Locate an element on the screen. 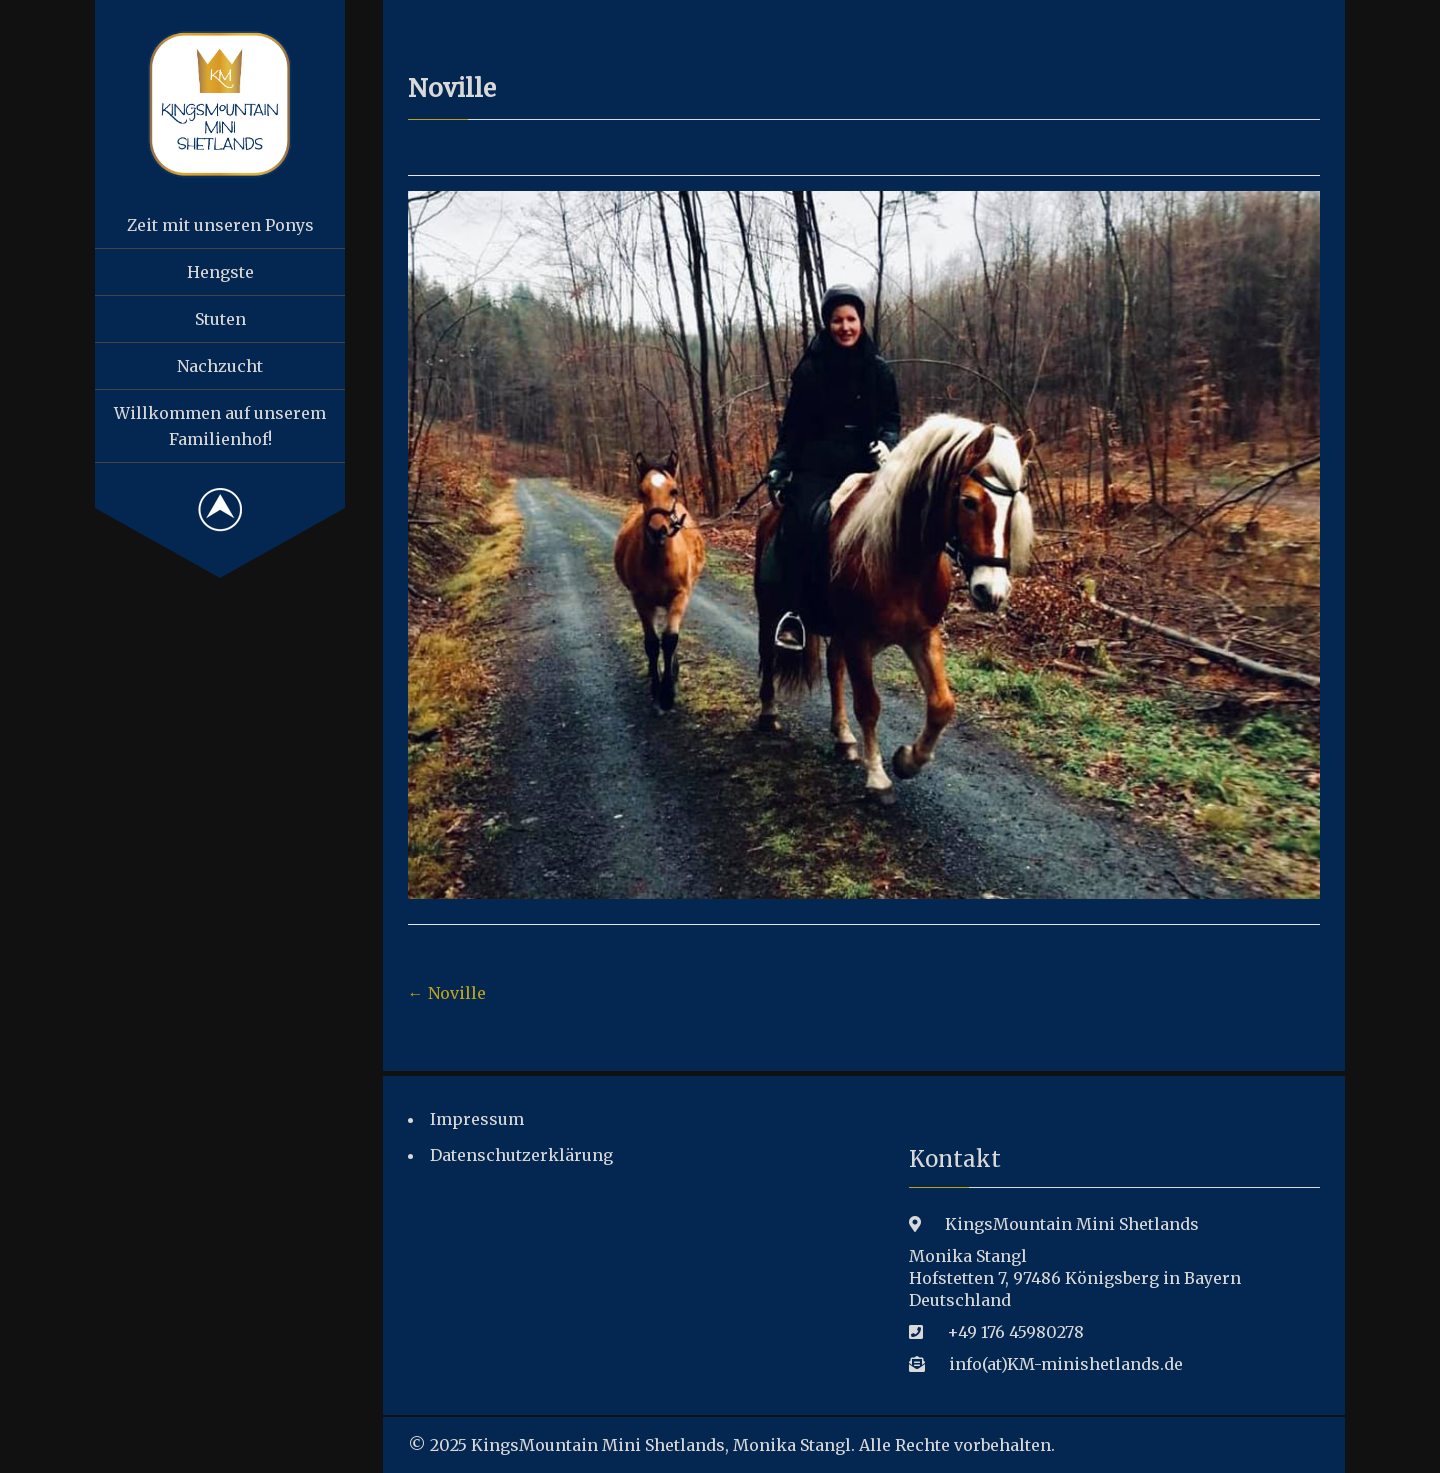  info(at)KM-minishetlands.de is located at coordinates (1066, 1364).